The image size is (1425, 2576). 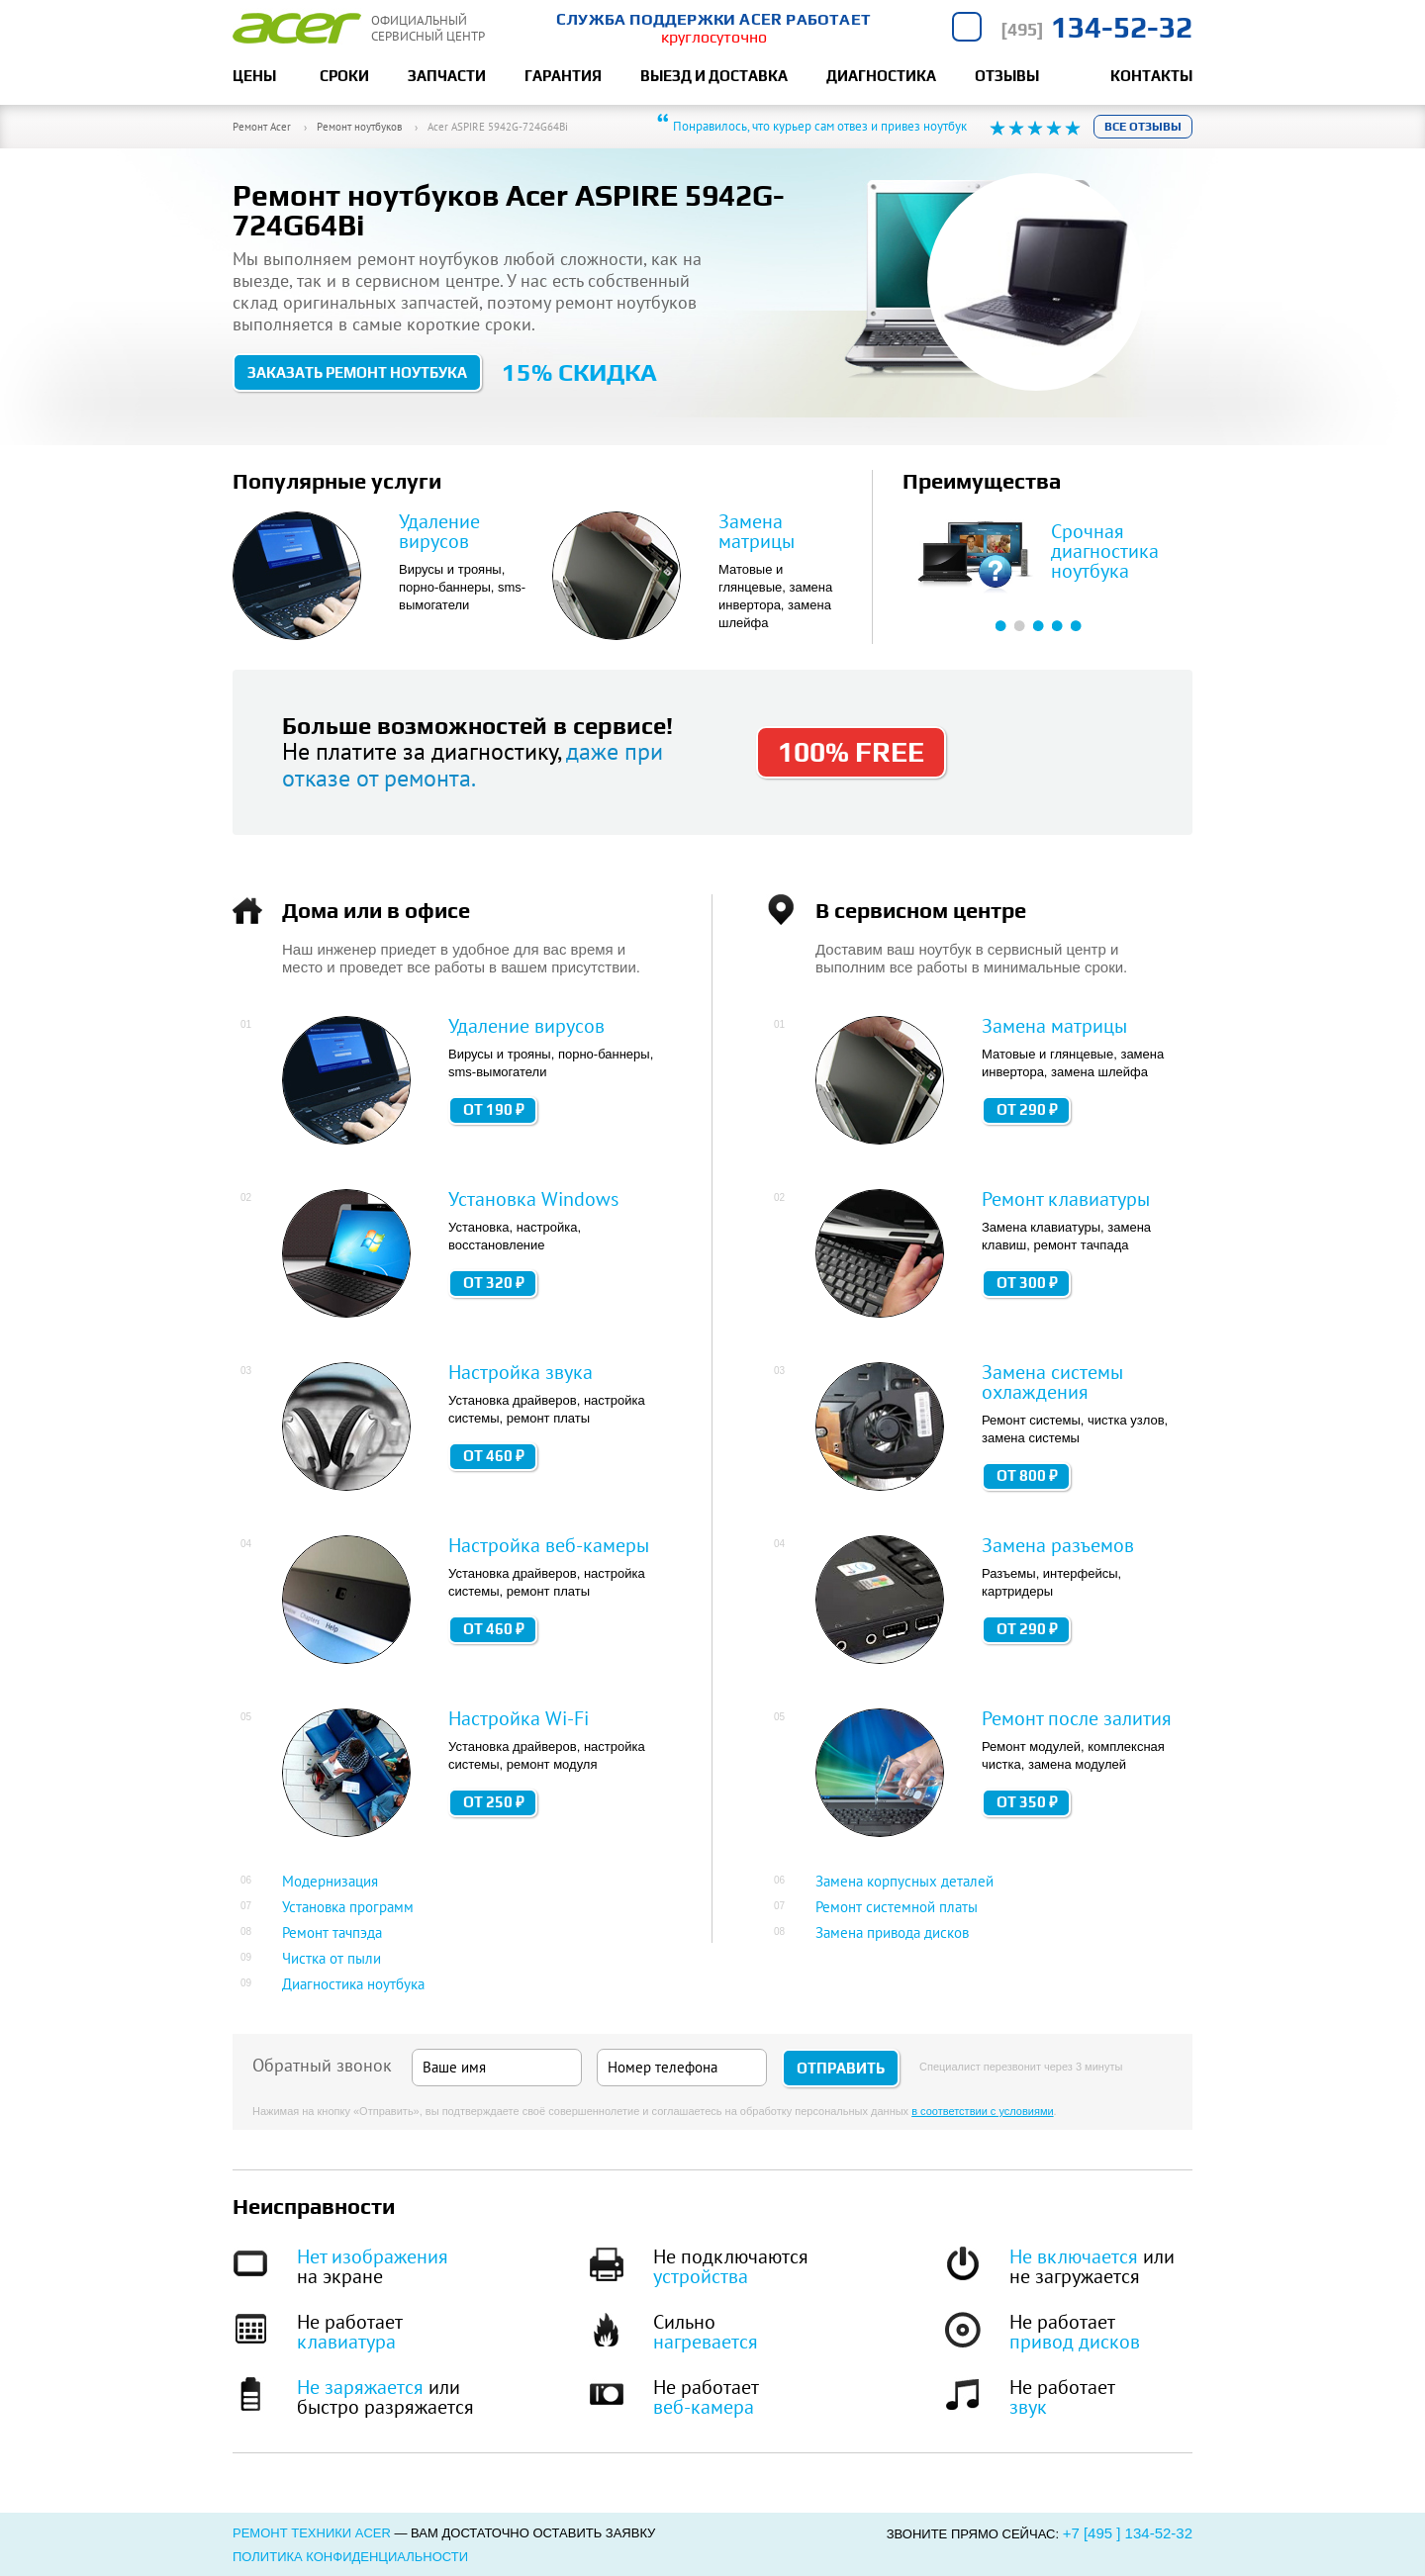 What do you see at coordinates (344, 75) in the screenshot?
I see `Сроки` at bounding box center [344, 75].